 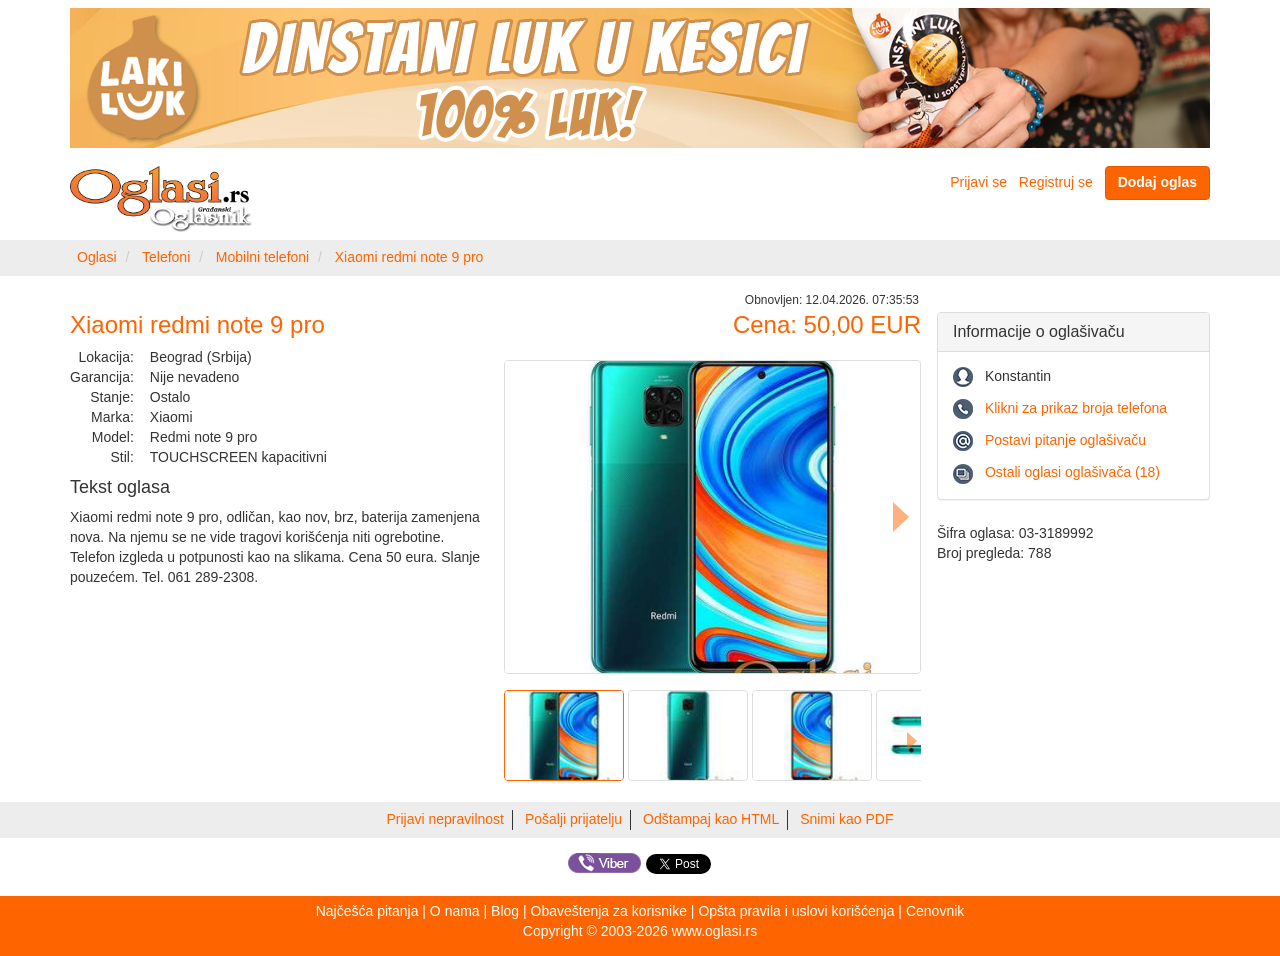 What do you see at coordinates (446, 819) in the screenshot?
I see `Prijavi nepravilnost` at bounding box center [446, 819].